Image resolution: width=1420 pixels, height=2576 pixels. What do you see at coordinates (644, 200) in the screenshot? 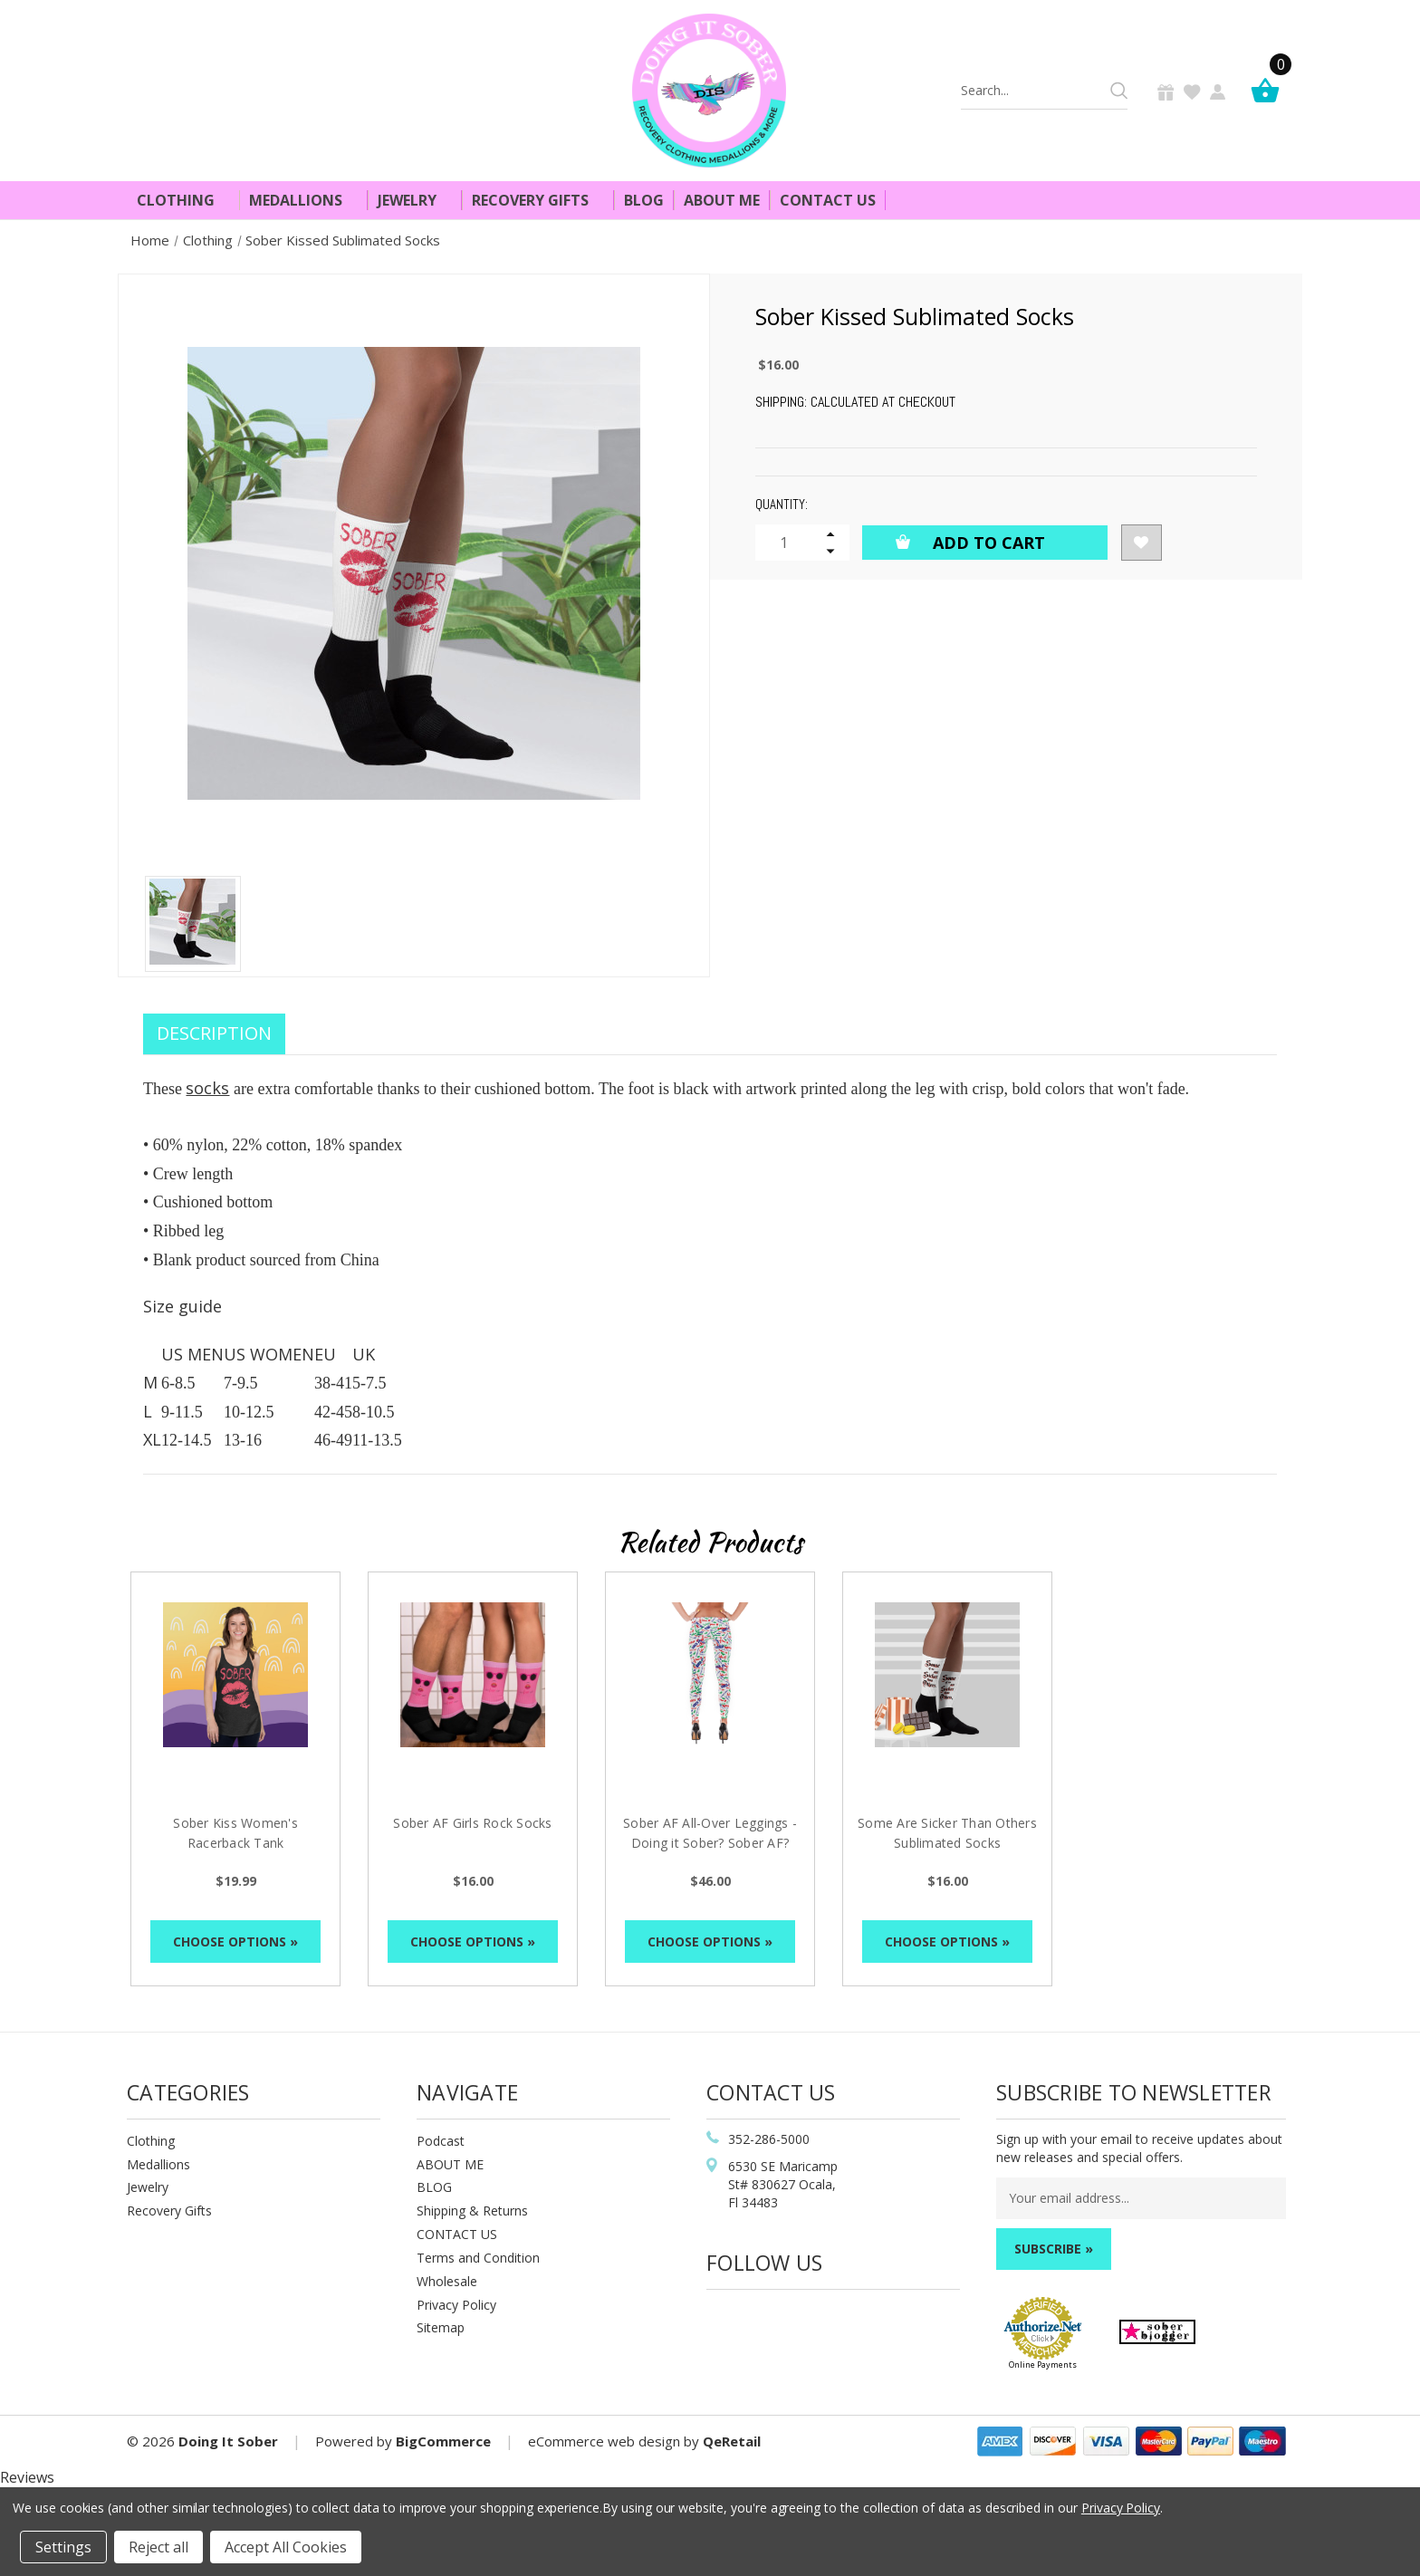
I see `Blog` at bounding box center [644, 200].